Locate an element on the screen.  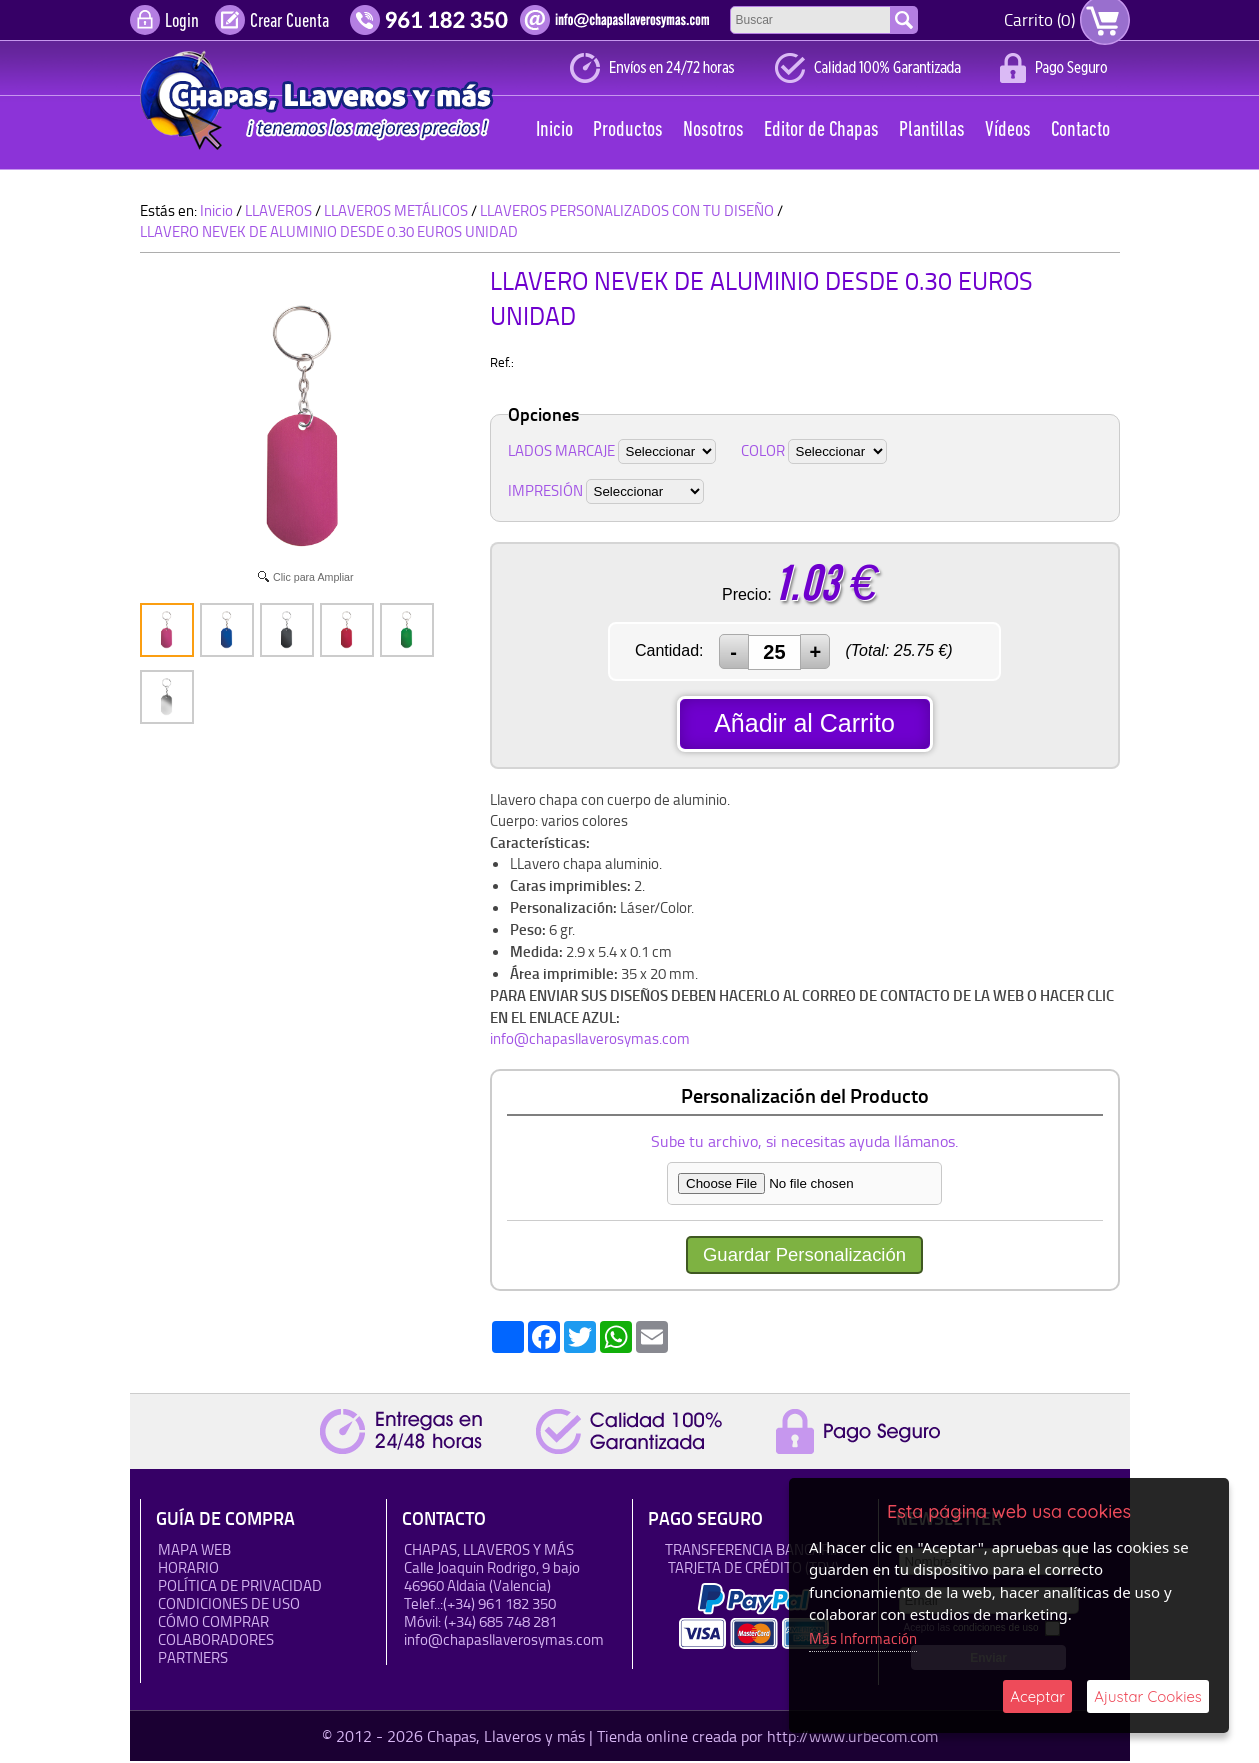
Más Información is located at coordinates (863, 1638).